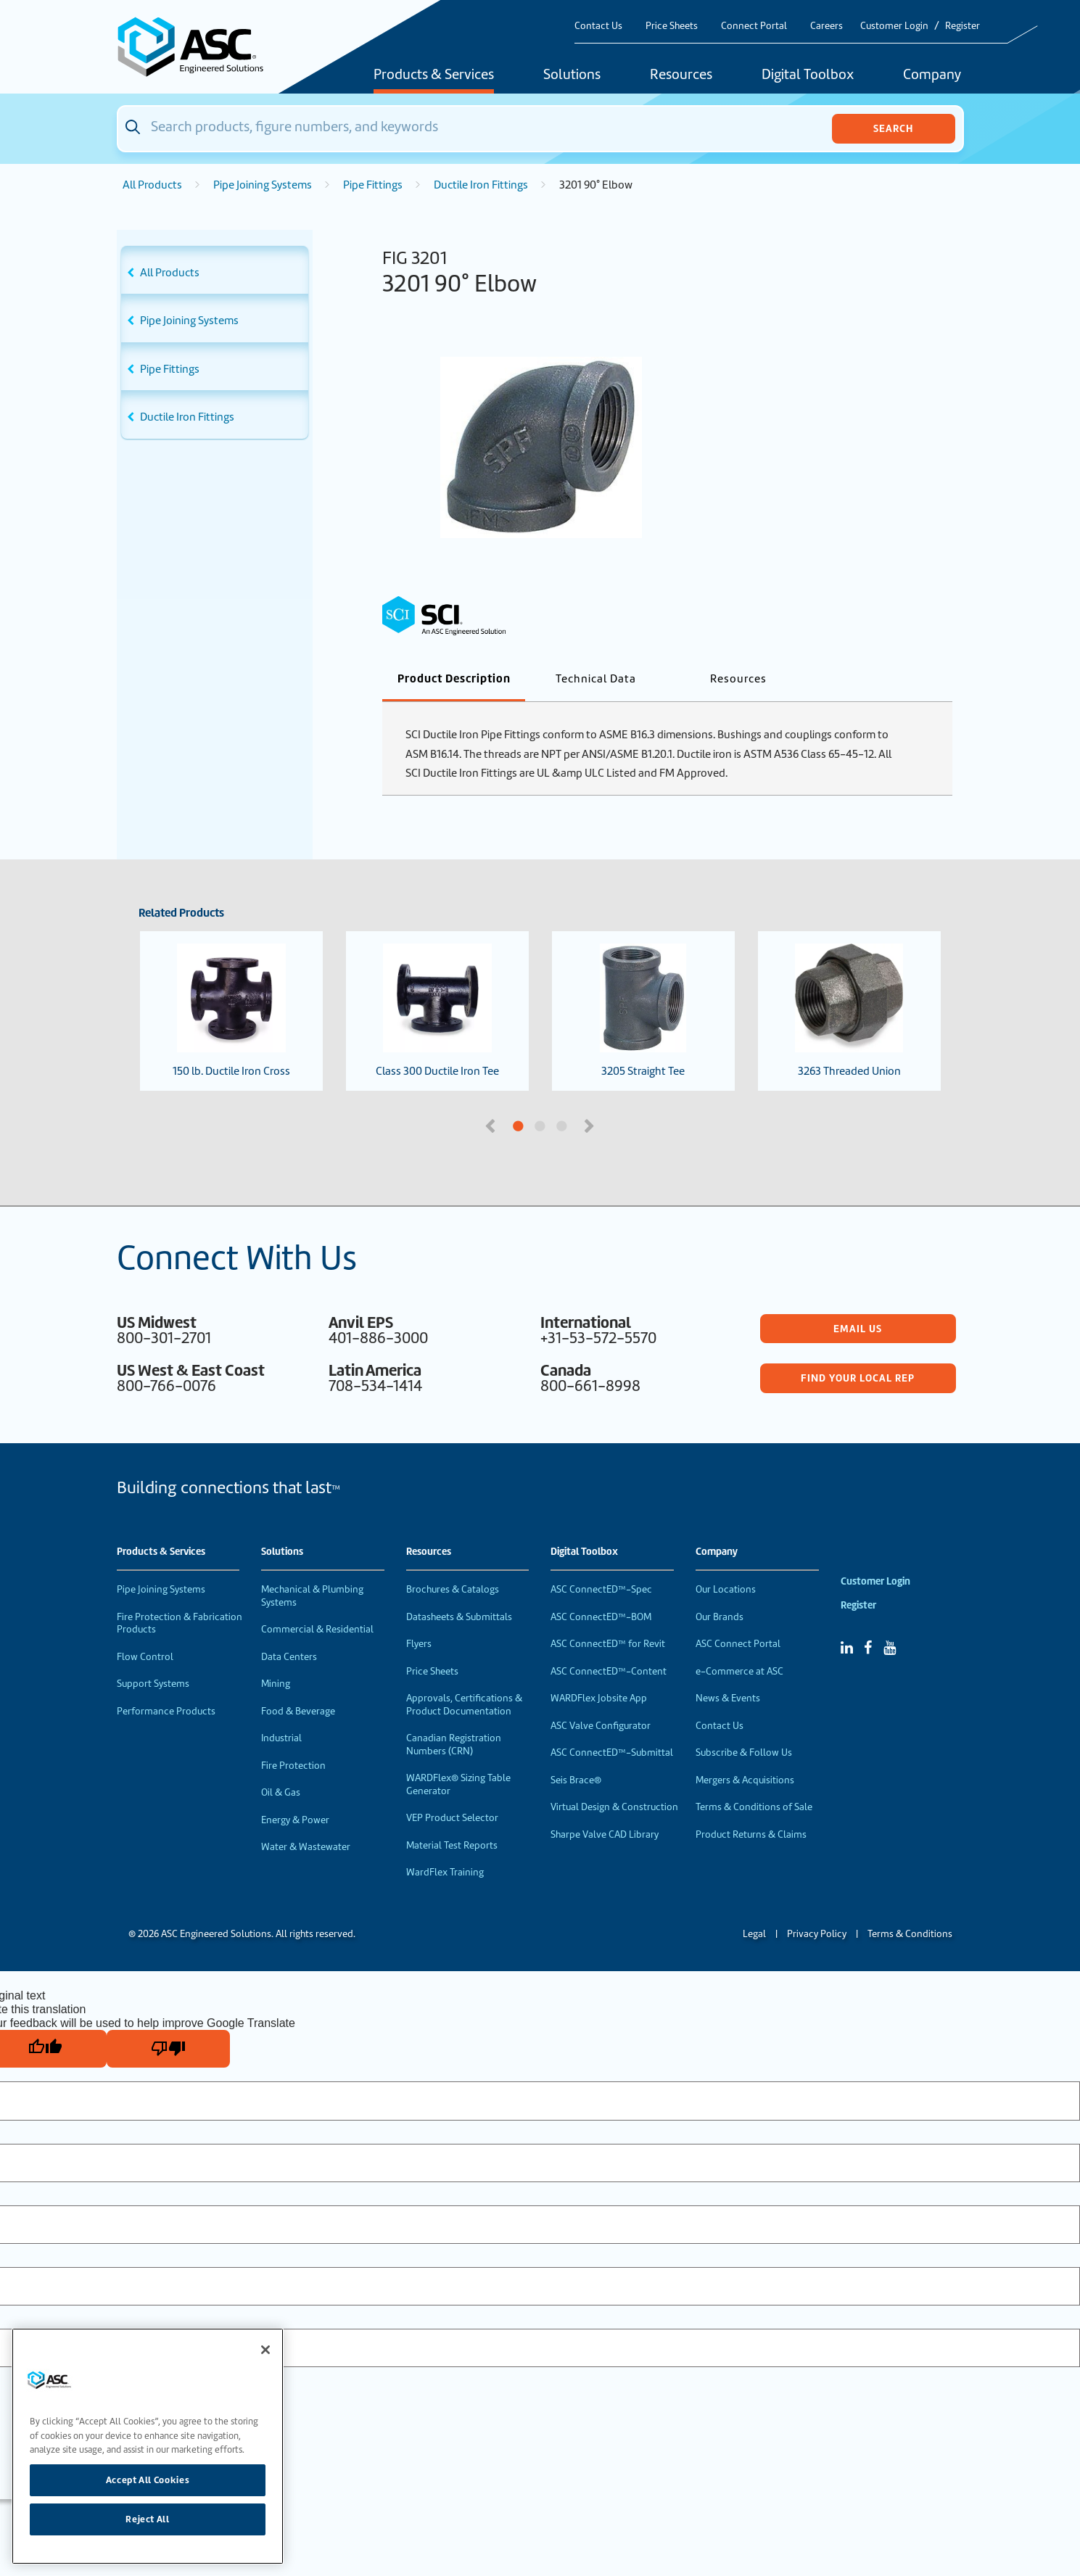 The image size is (1080, 2576). What do you see at coordinates (608, 1644) in the screenshot?
I see `ASC ConnectED™ for Revit` at bounding box center [608, 1644].